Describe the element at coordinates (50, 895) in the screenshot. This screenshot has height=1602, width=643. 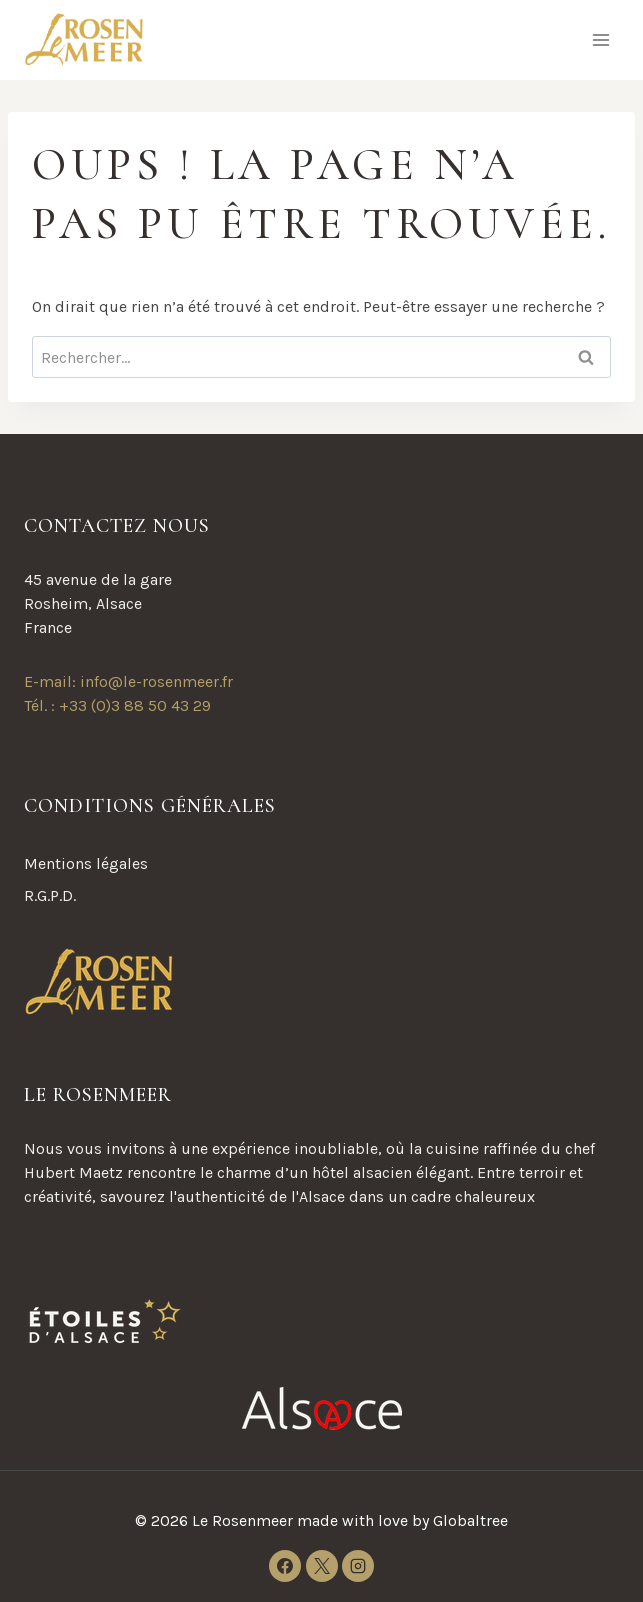
I see `R.G.P.D.` at that location.